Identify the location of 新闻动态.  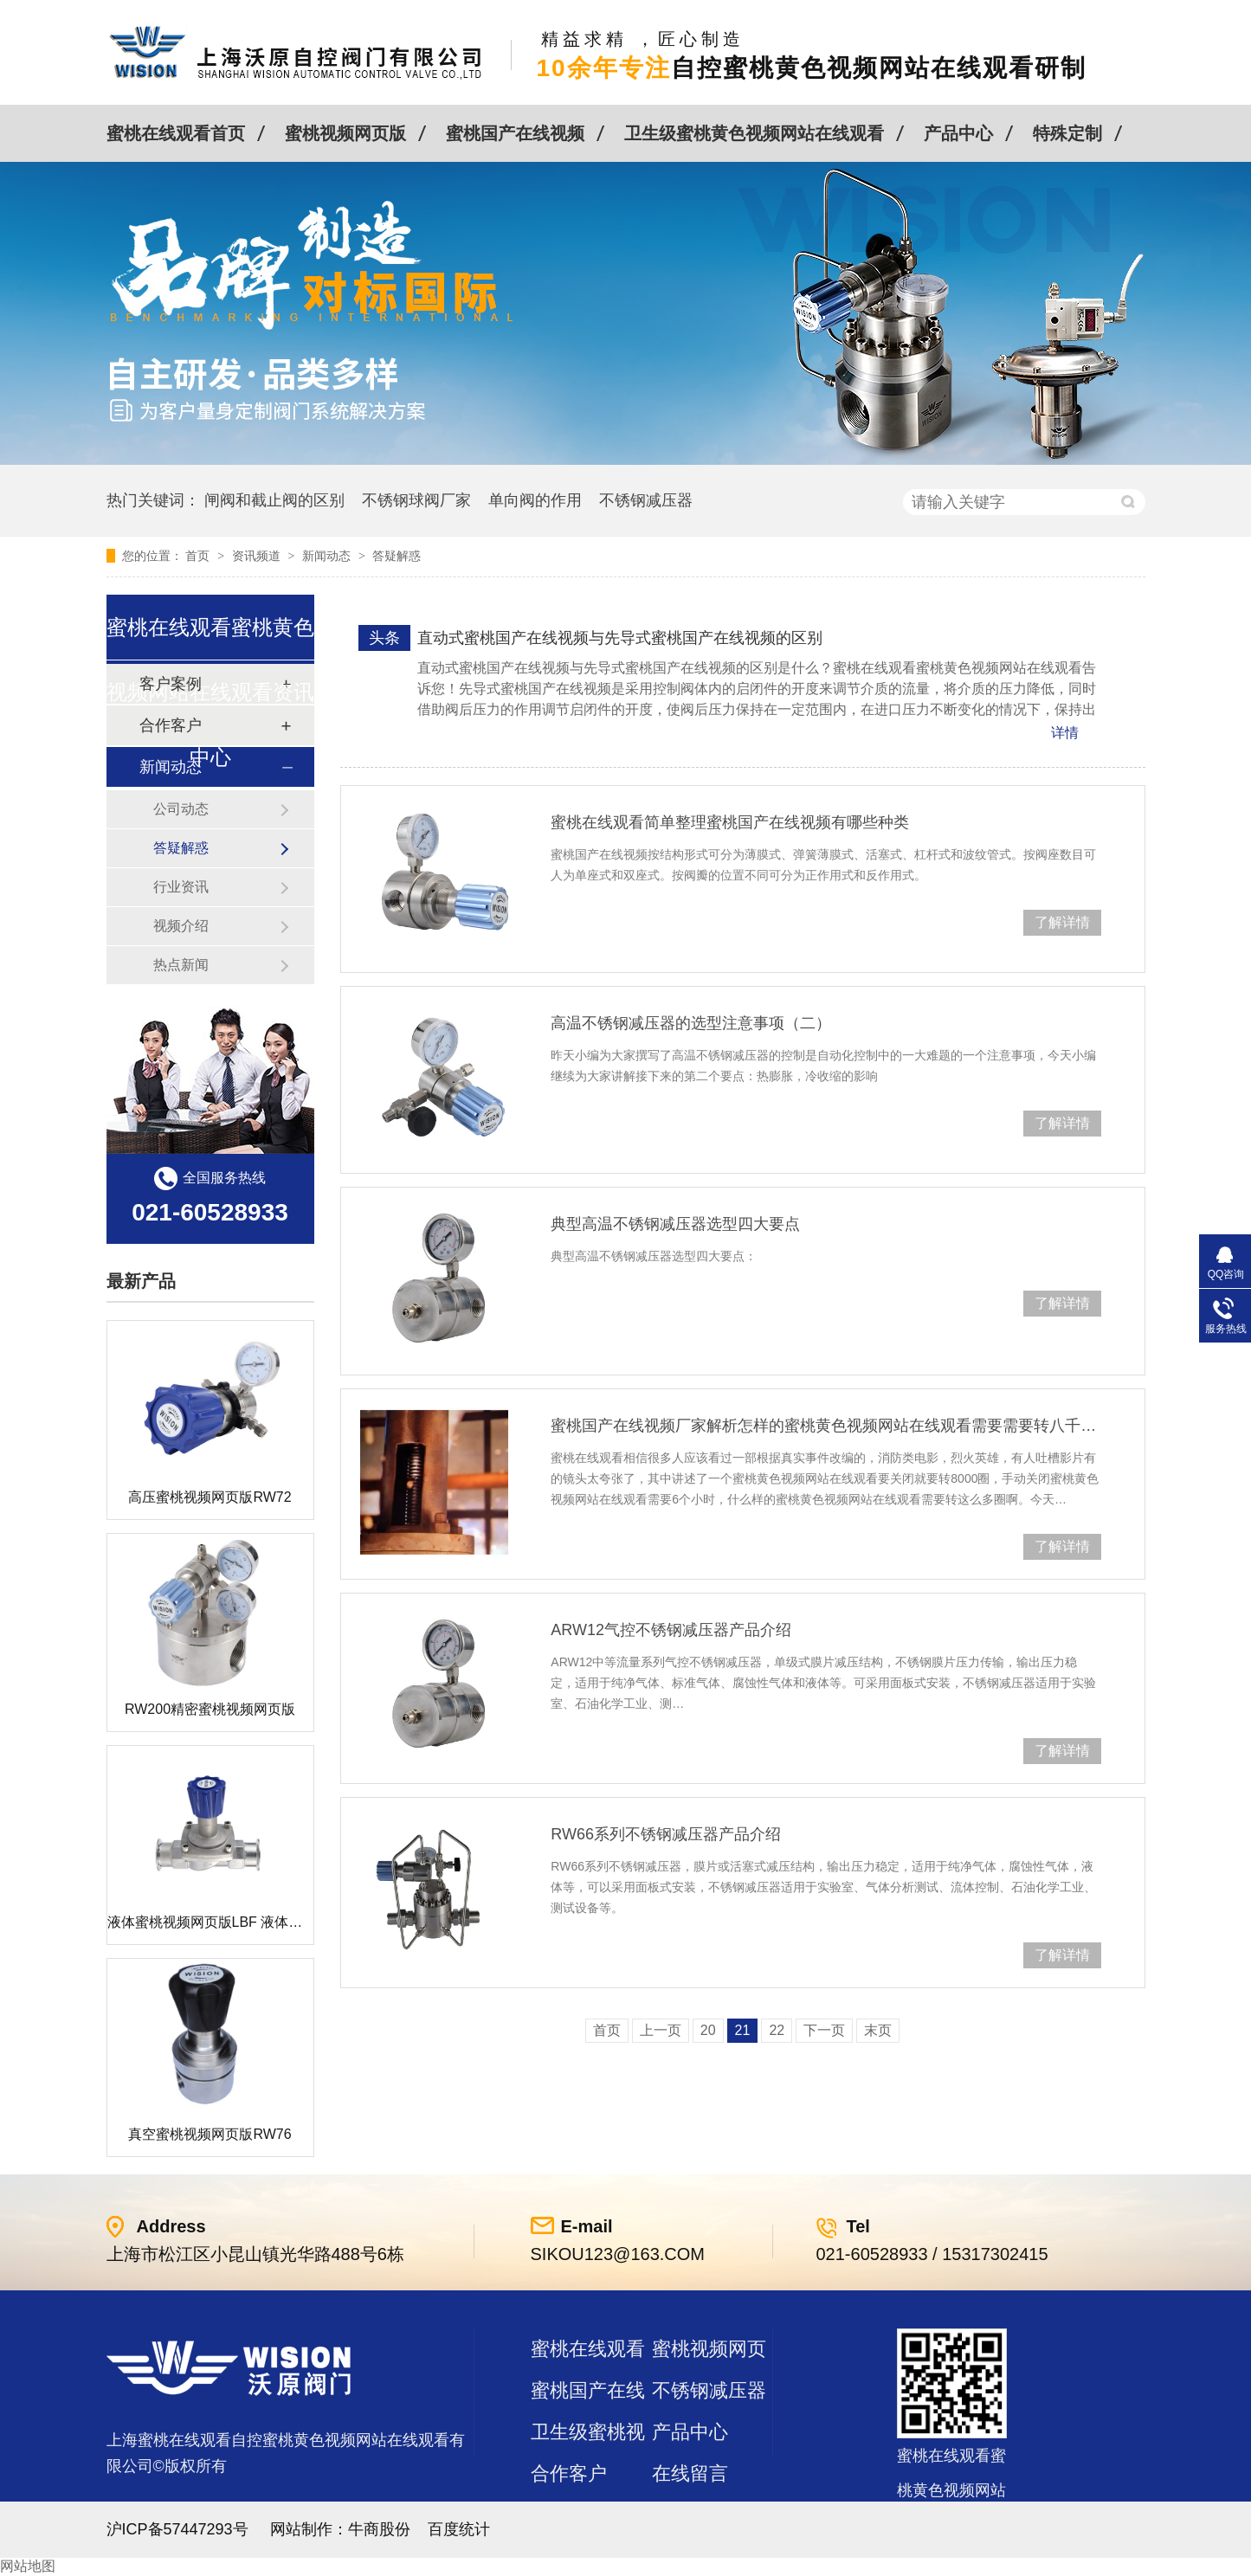
(328, 556).